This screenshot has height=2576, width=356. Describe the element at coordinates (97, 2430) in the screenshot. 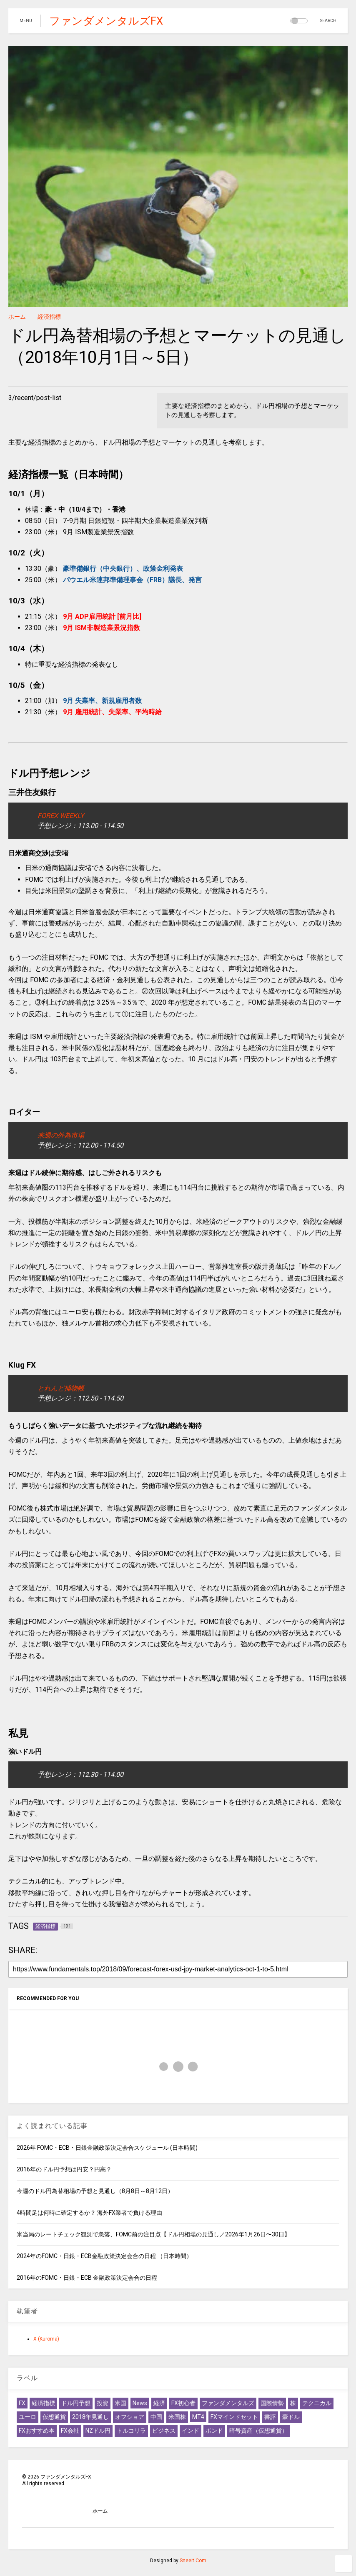

I see `NZドル円` at that location.